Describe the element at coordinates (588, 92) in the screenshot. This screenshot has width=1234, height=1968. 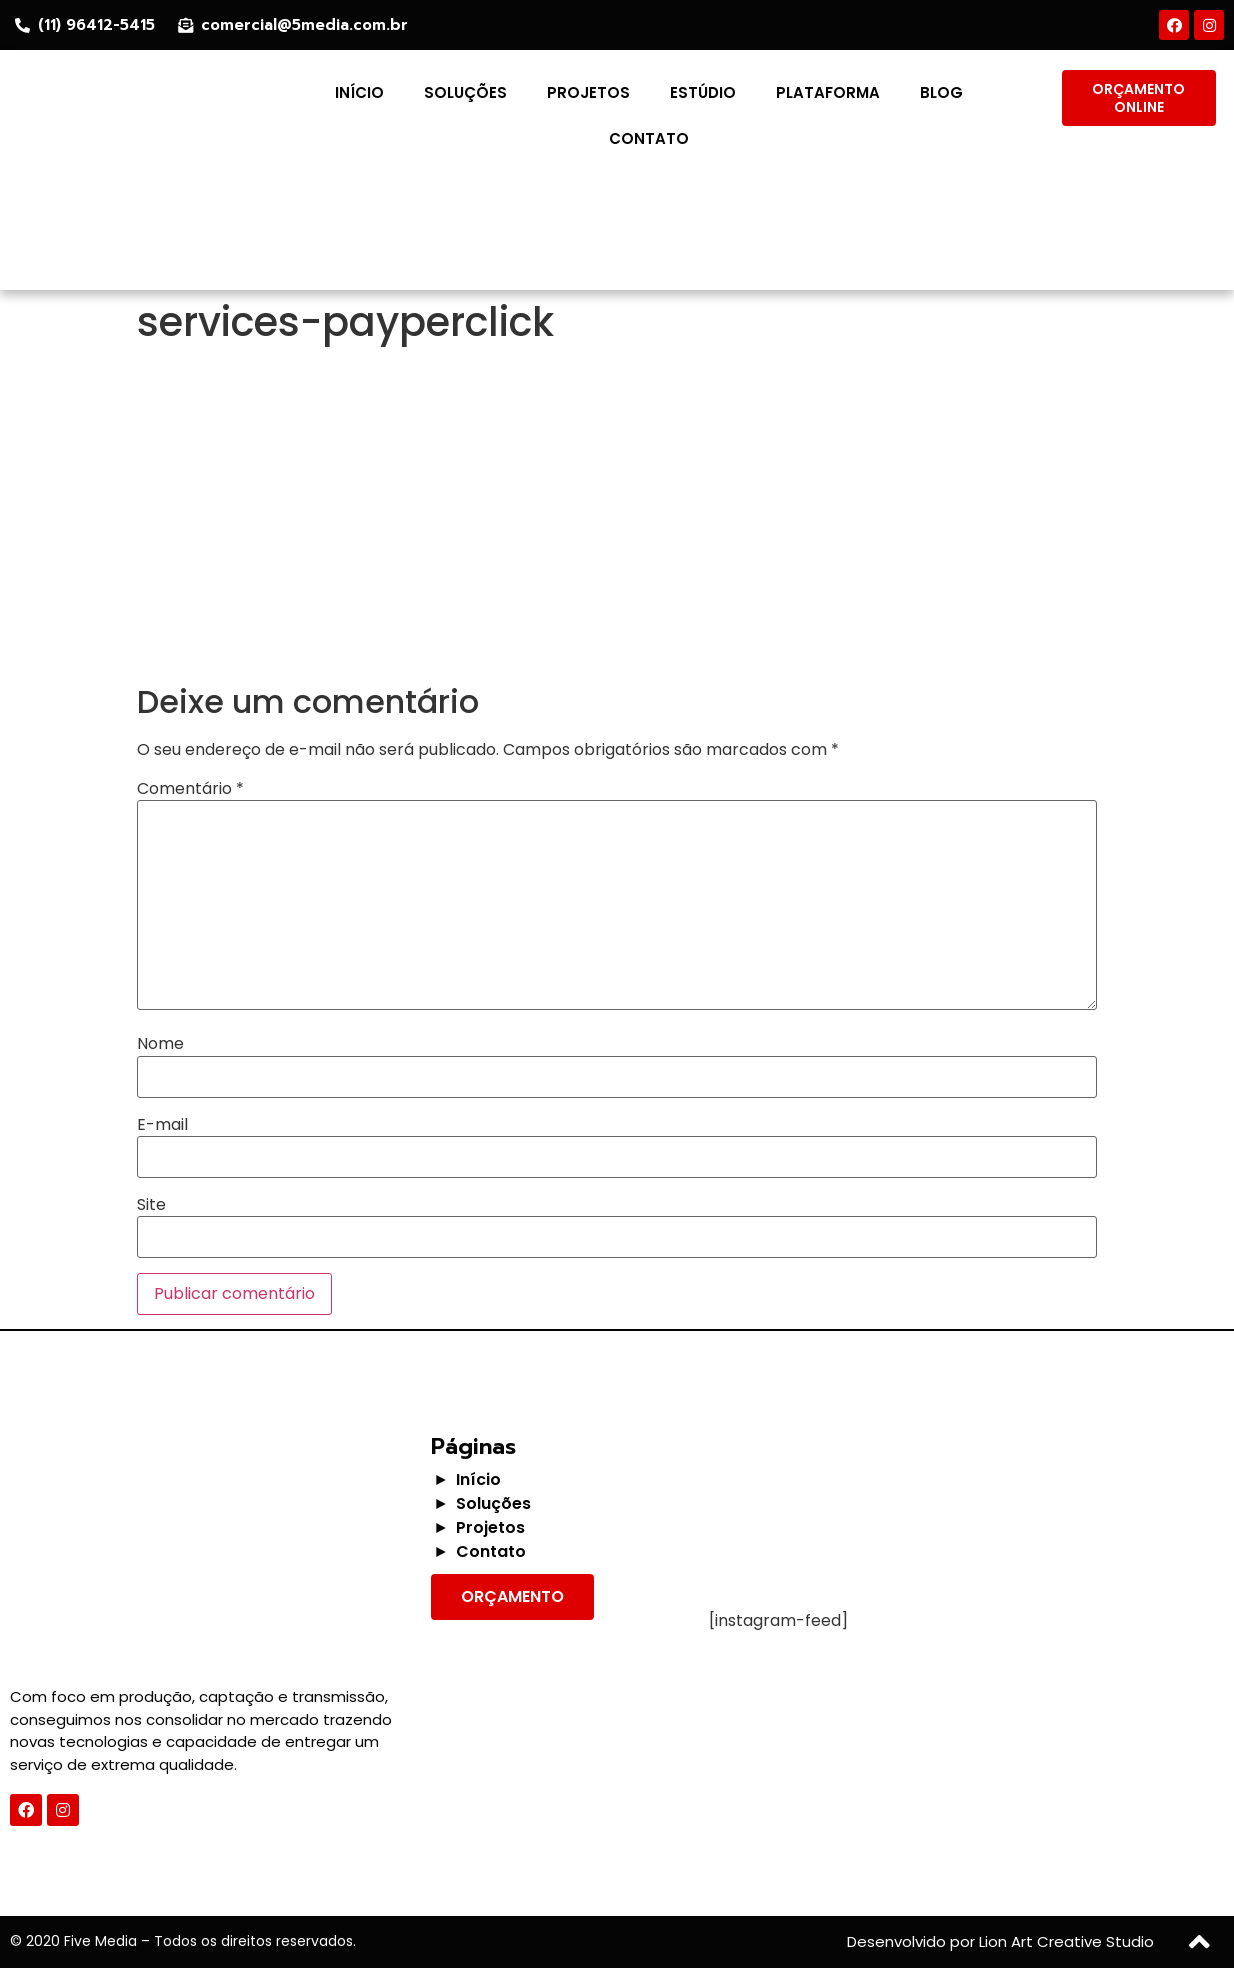
I see `Projetos` at that location.